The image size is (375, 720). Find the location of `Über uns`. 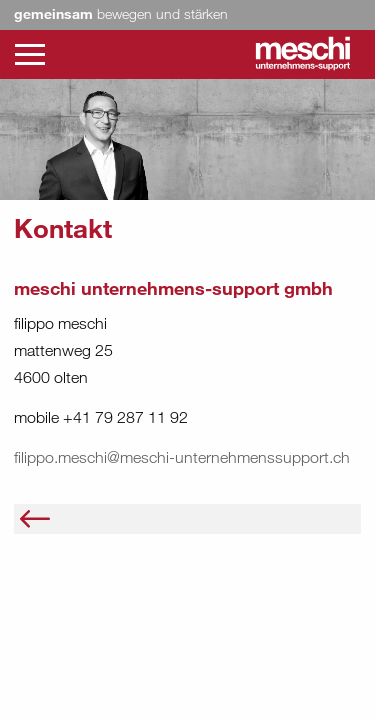

Über uns is located at coordinates (88, 518).